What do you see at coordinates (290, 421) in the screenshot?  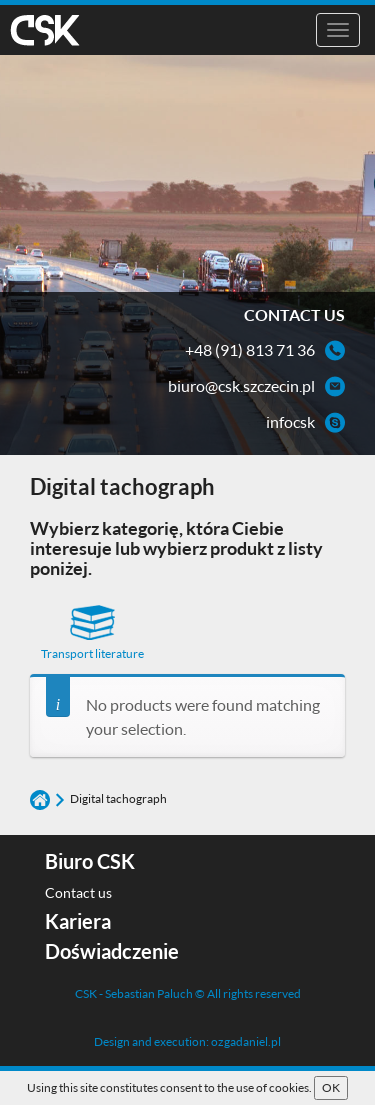 I see `infocsk` at bounding box center [290, 421].